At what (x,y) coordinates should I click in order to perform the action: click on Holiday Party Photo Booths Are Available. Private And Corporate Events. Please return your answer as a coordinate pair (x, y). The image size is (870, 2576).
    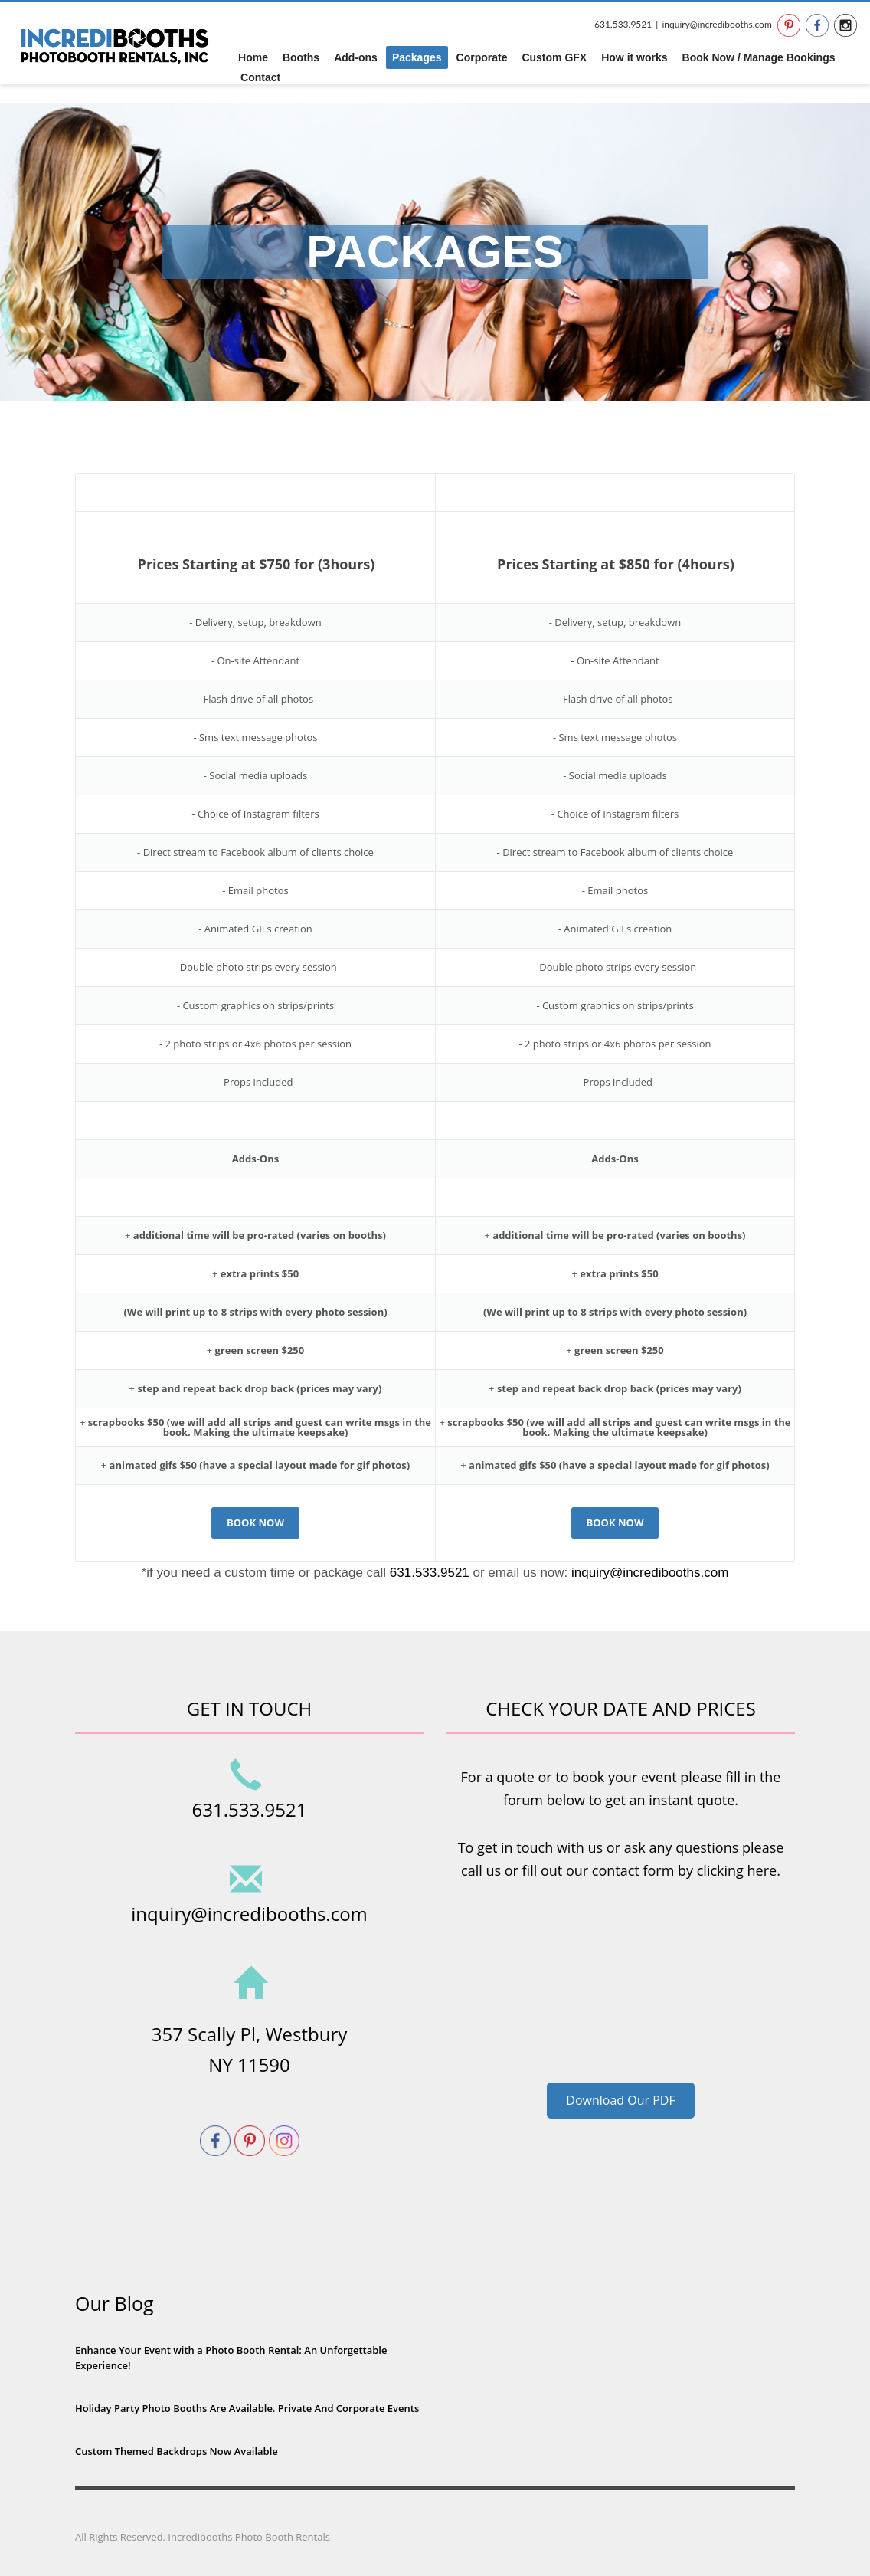
    Looking at the image, I should click on (247, 2408).